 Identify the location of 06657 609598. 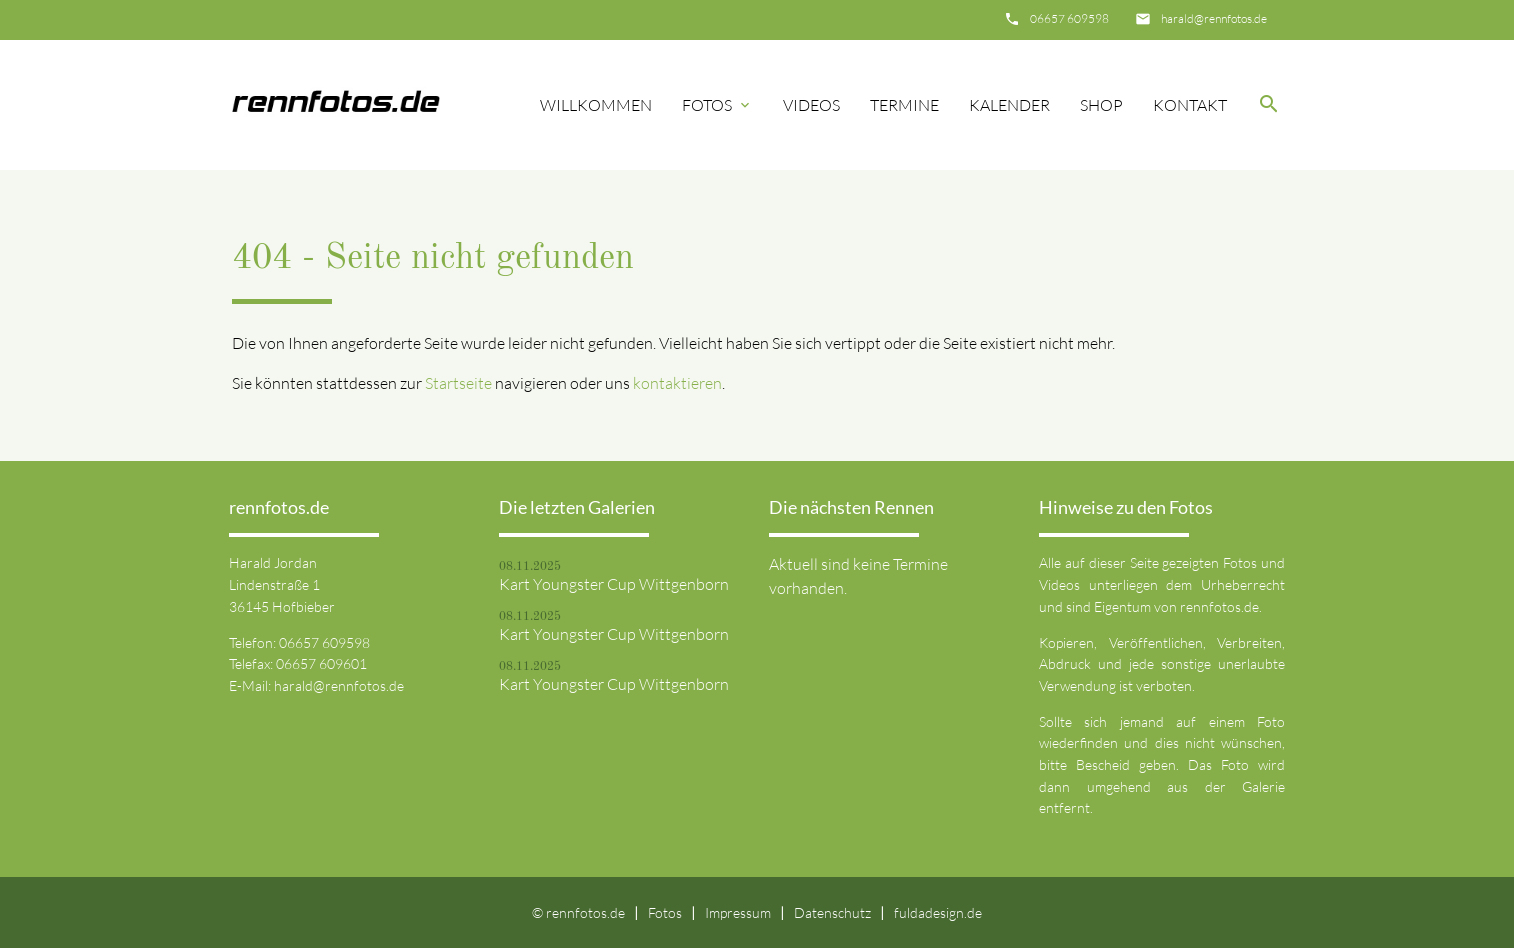
(1069, 18).